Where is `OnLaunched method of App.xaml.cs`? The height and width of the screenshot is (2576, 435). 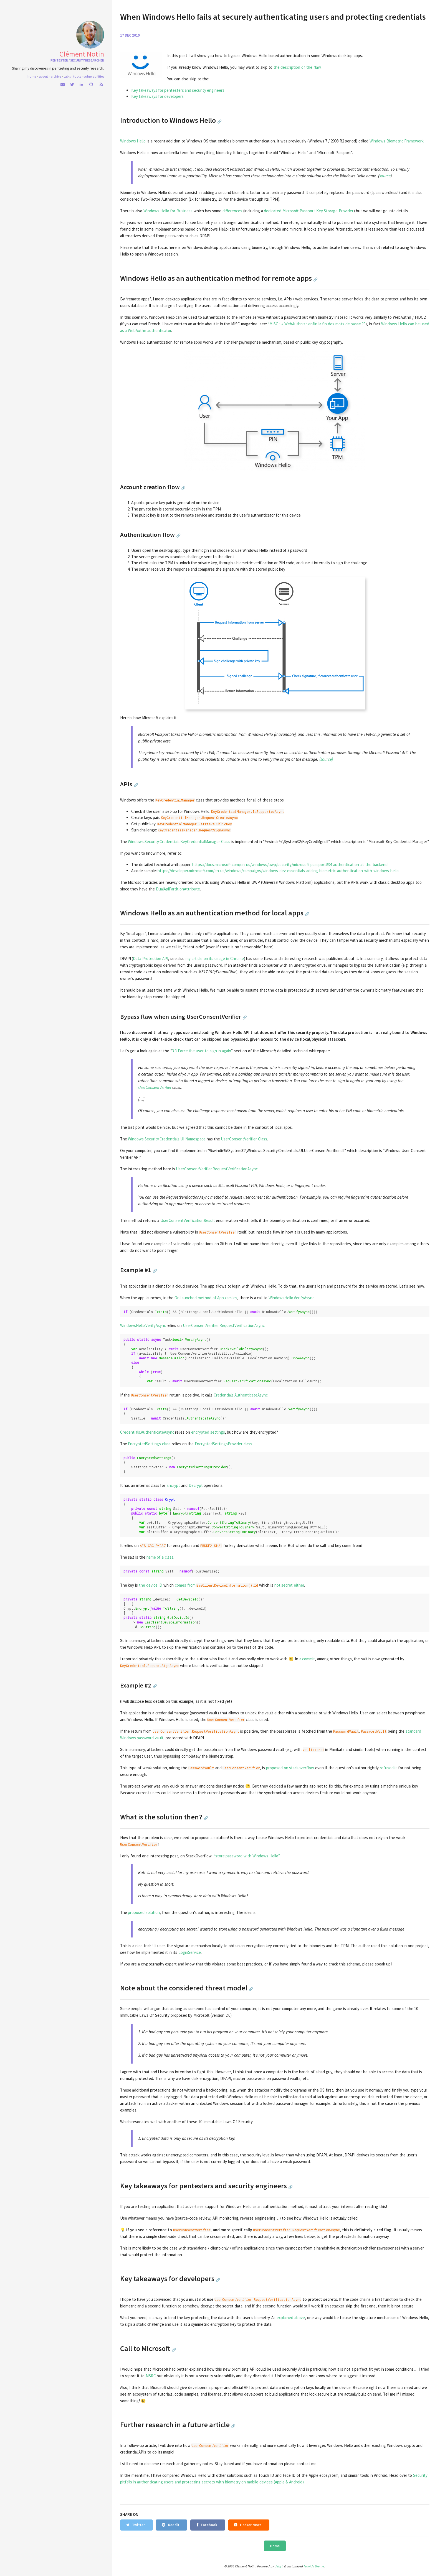
OnLaunched method of App.xaml.cs is located at coordinates (205, 1297).